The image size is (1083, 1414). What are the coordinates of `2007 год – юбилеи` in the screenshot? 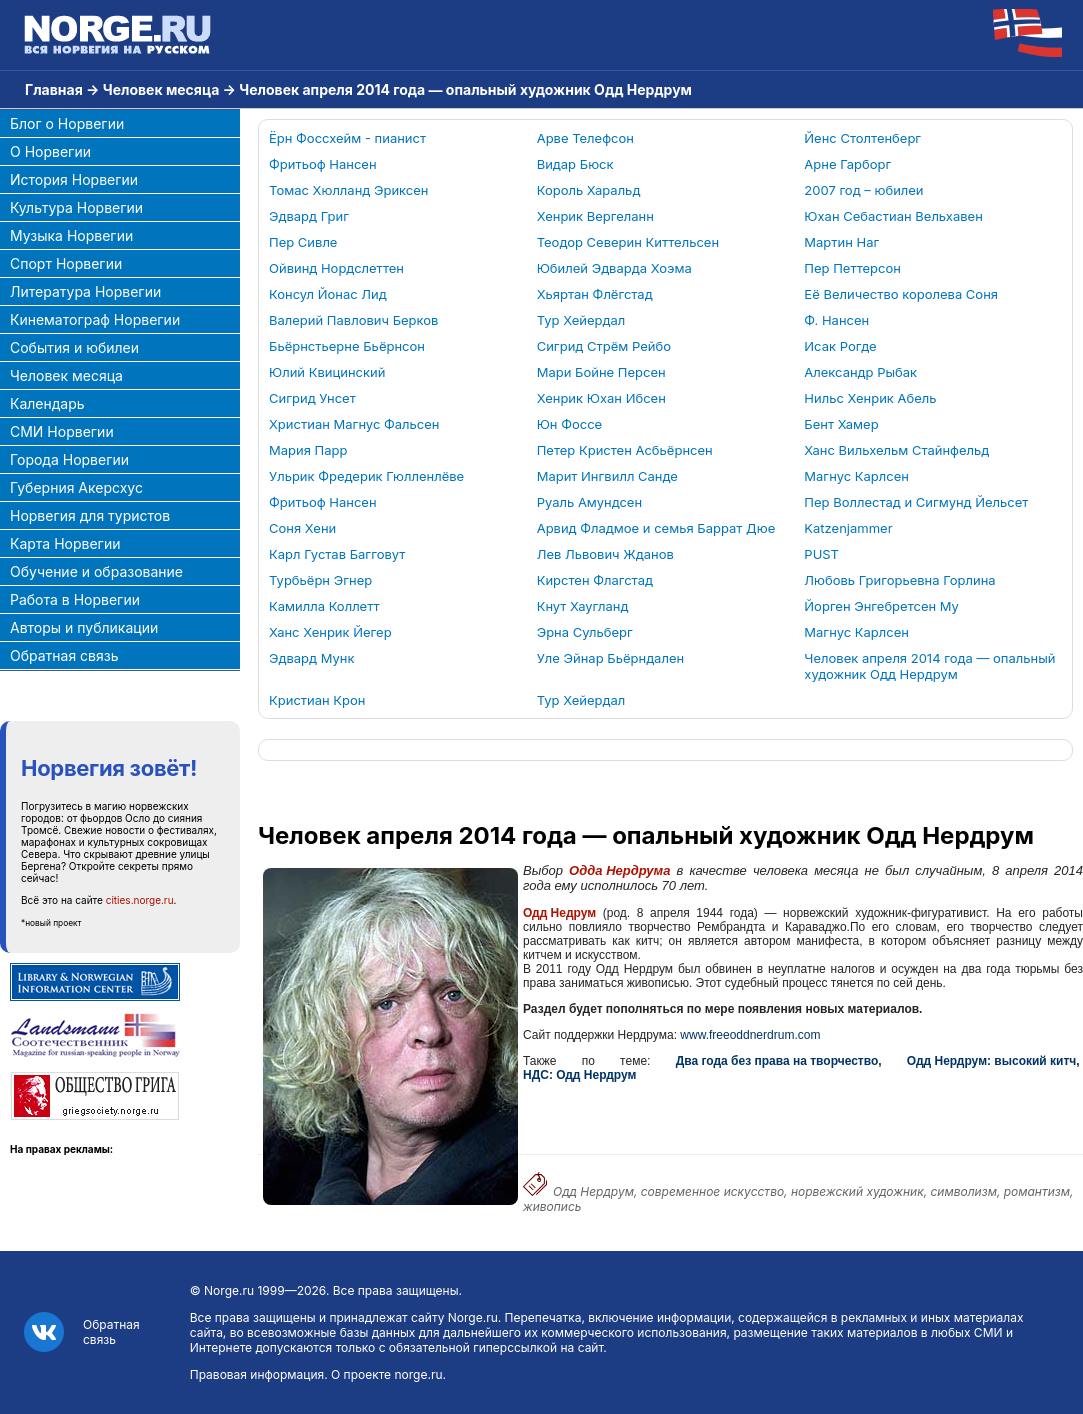 It's located at (863, 190).